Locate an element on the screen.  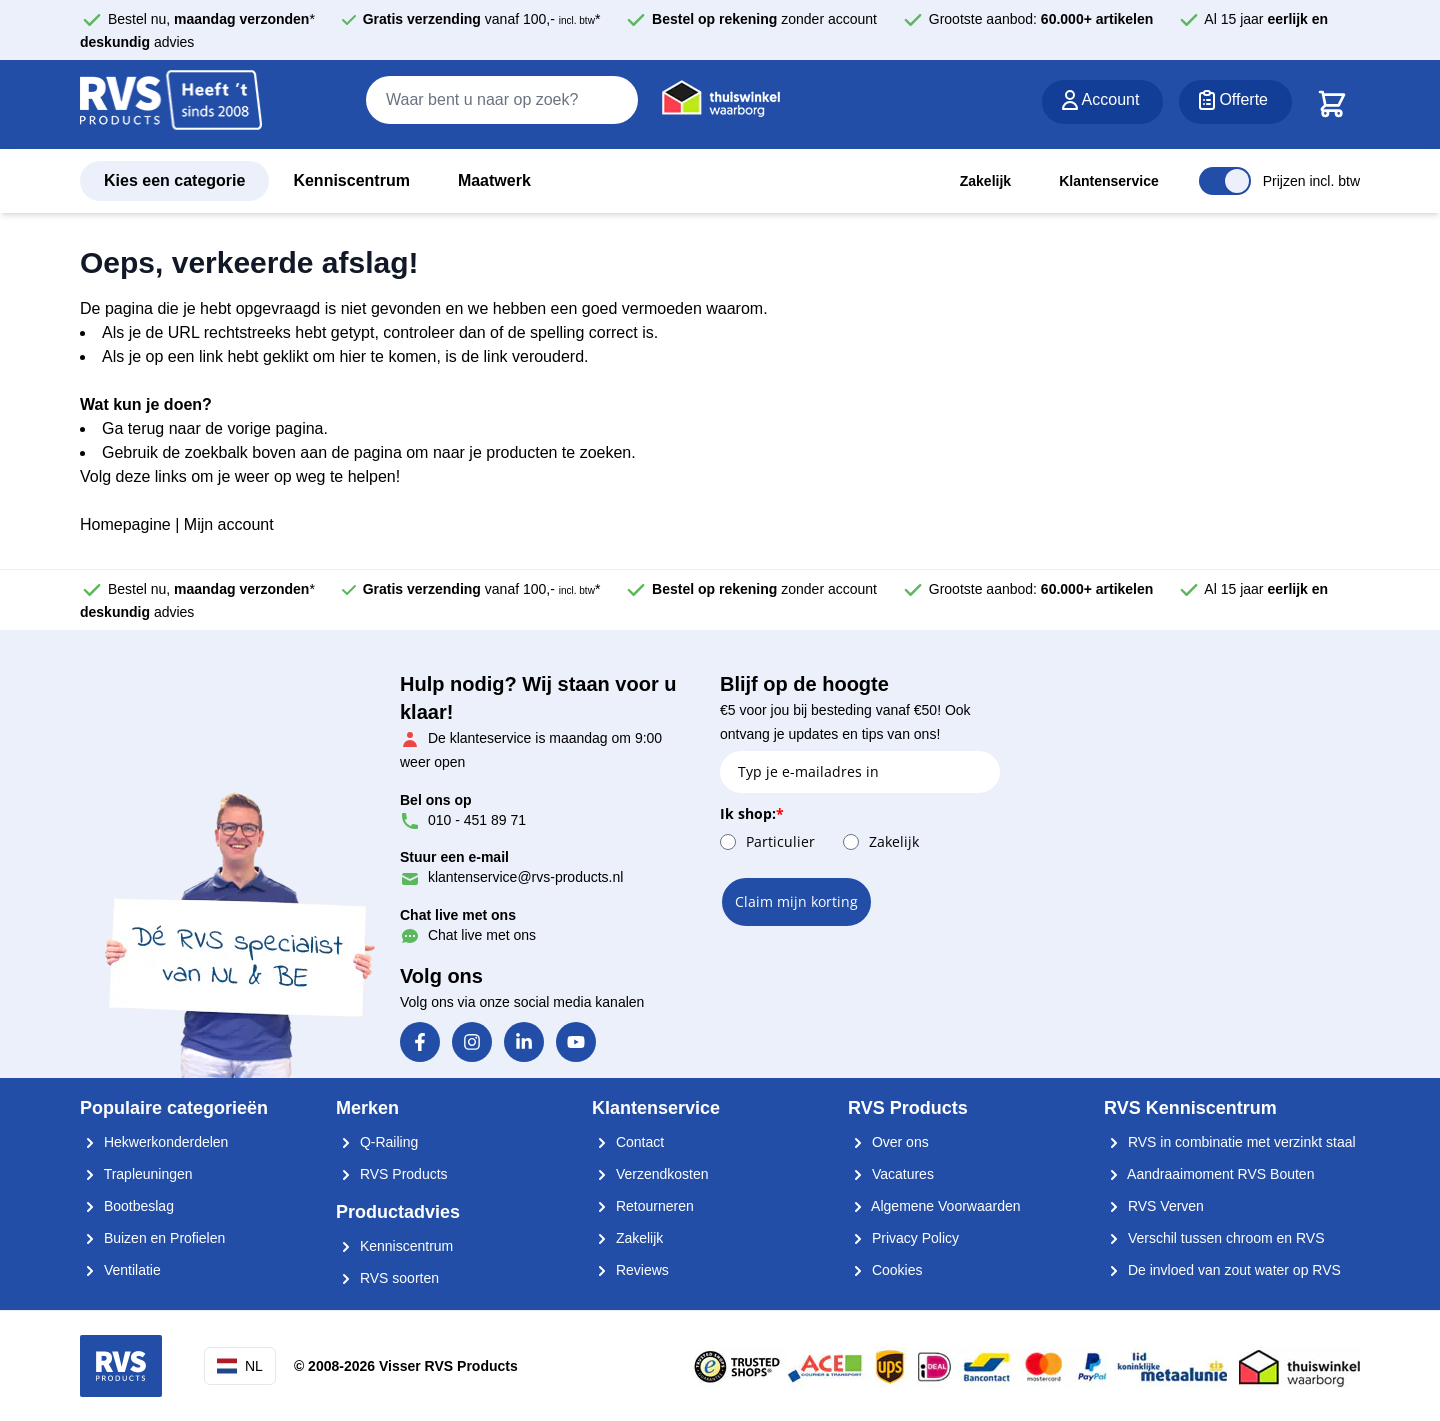
Verschil tussen chroom en RVS is located at coordinates (1214, 1238).